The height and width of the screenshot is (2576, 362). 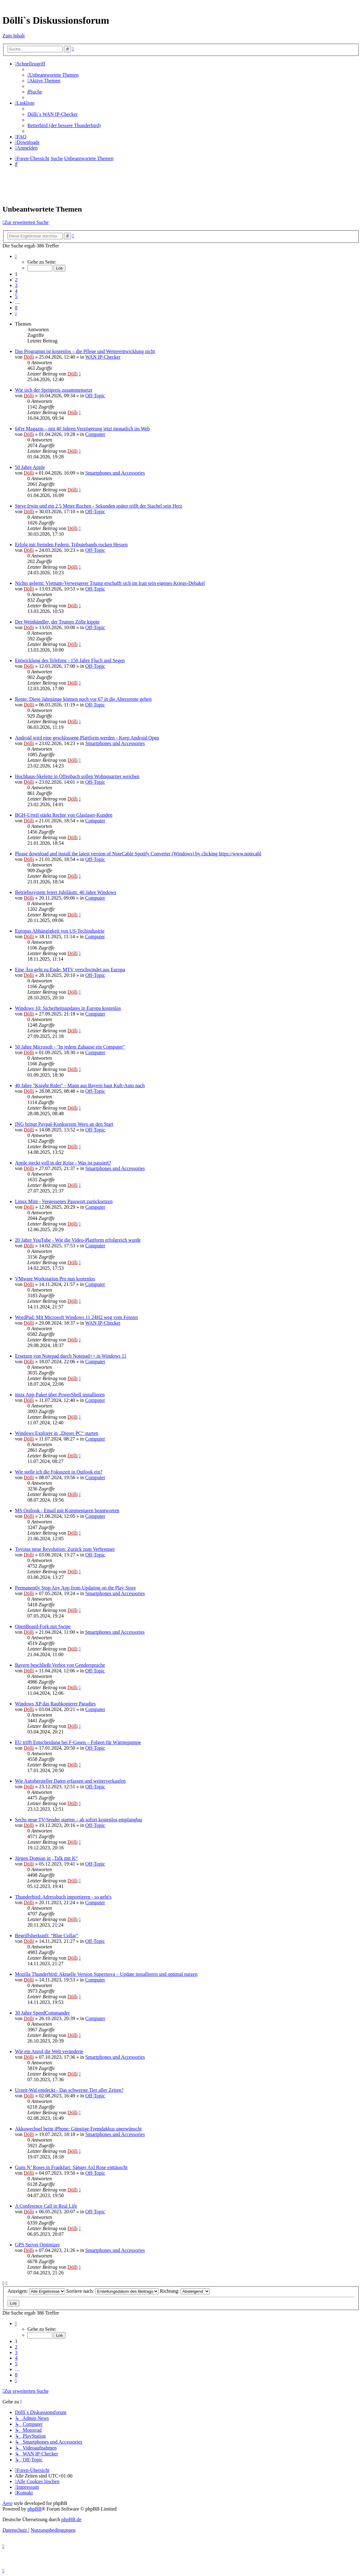 What do you see at coordinates (59, 931) in the screenshot?
I see `Europas Abhängigkeit von US-Techindustrie` at bounding box center [59, 931].